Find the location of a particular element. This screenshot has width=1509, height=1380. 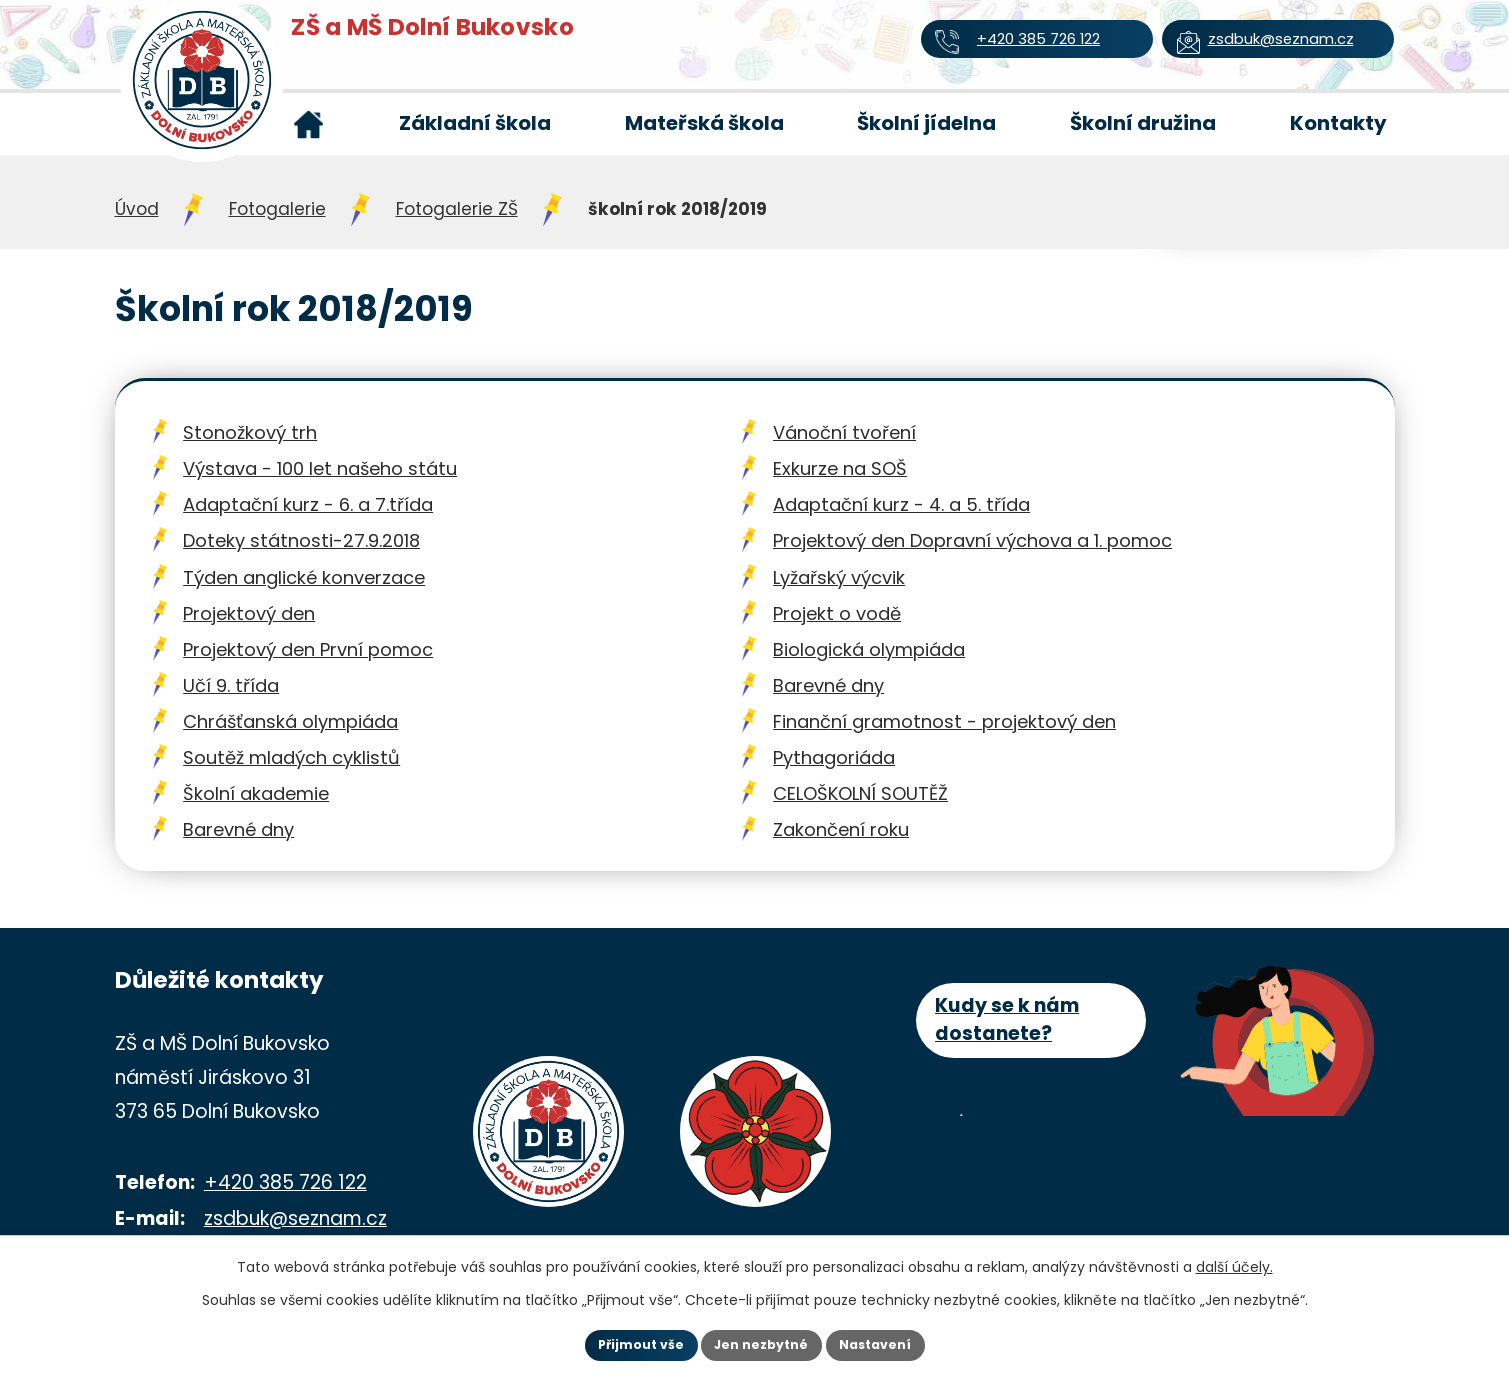

Adaptační kurz - 4. a 5. třída is located at coordinates (901, 504).